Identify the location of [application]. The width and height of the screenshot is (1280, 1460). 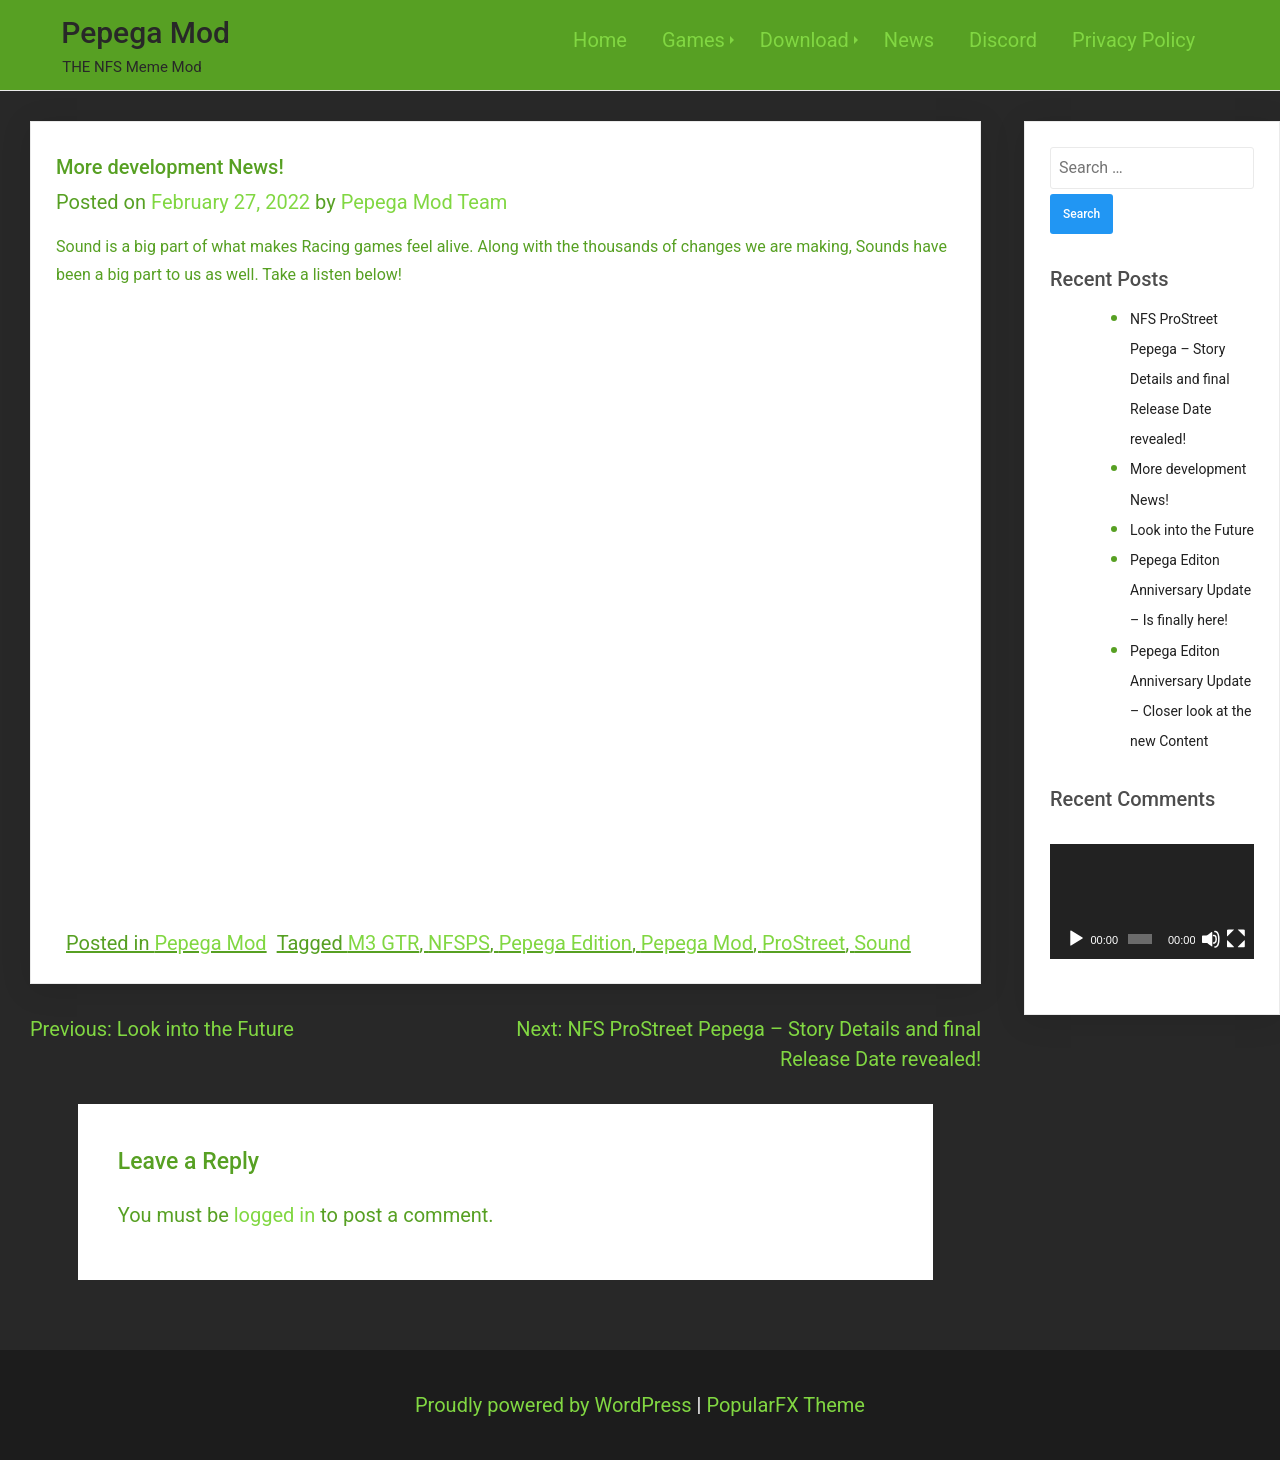
(1152, 901).